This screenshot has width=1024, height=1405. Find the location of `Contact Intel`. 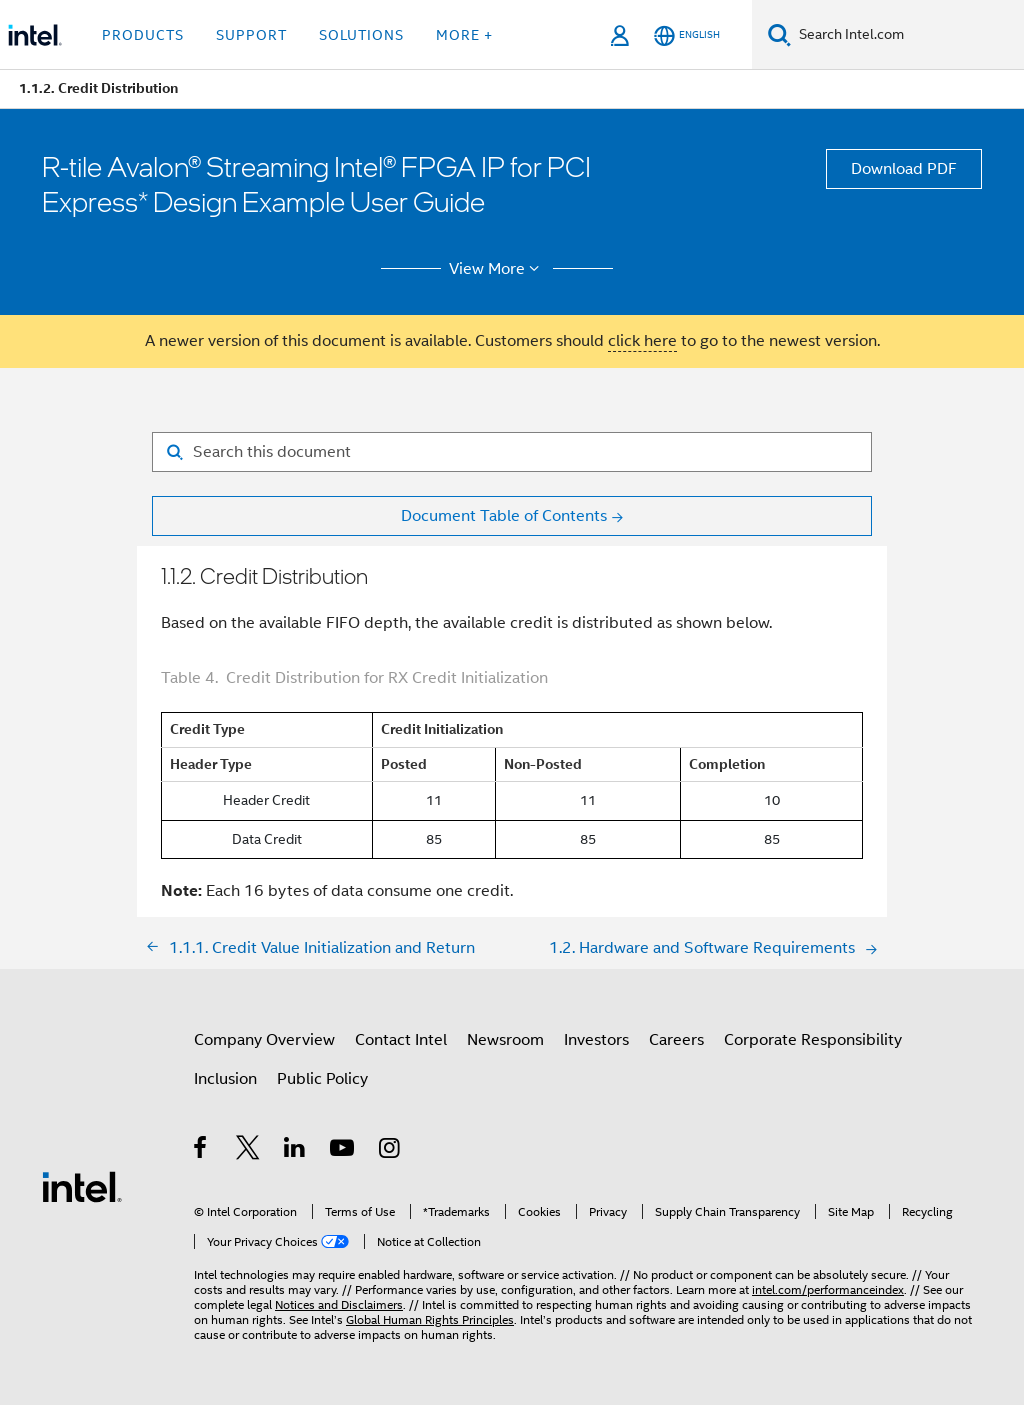

Contact Intel is located at coordinates (401, 1040).